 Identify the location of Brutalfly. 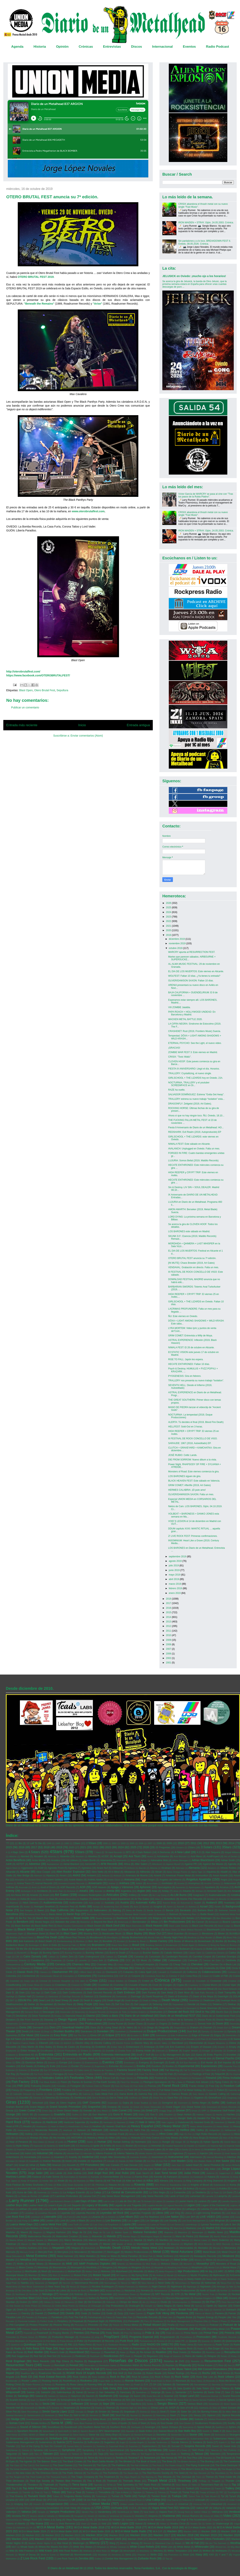
(154, 1948).